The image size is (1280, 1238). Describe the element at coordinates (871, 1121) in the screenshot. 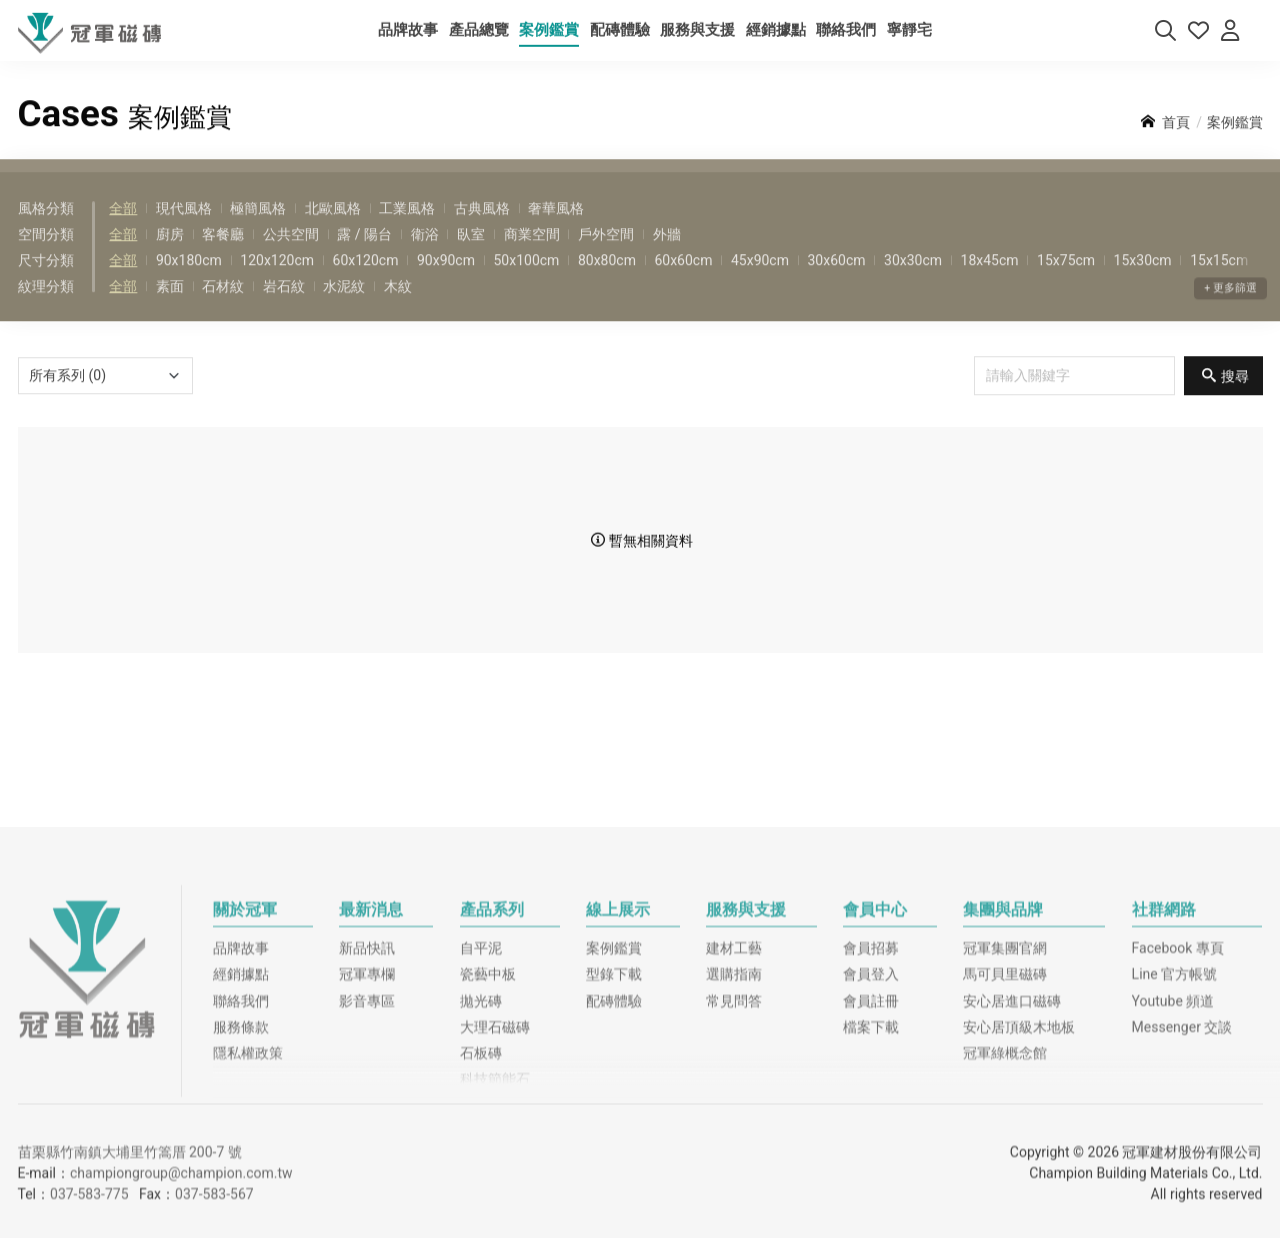

I see `會員登入` at that location.